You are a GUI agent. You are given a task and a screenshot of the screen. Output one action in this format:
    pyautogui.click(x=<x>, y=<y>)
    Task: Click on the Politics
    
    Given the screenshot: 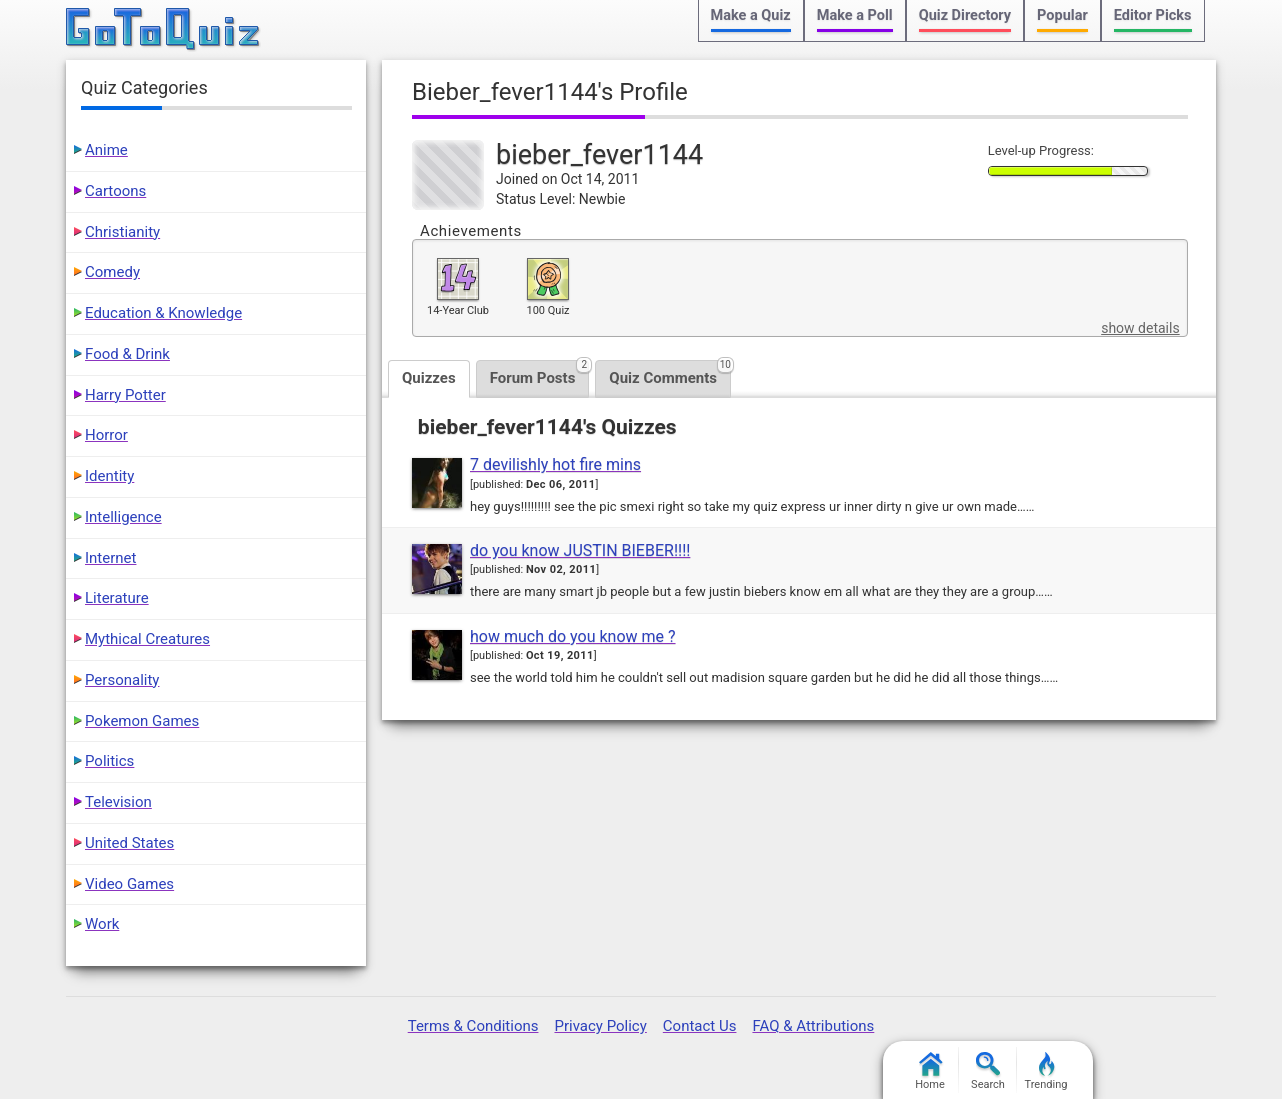 What is the action you would take?
    pyautogui.click(x=109, y=761)
    